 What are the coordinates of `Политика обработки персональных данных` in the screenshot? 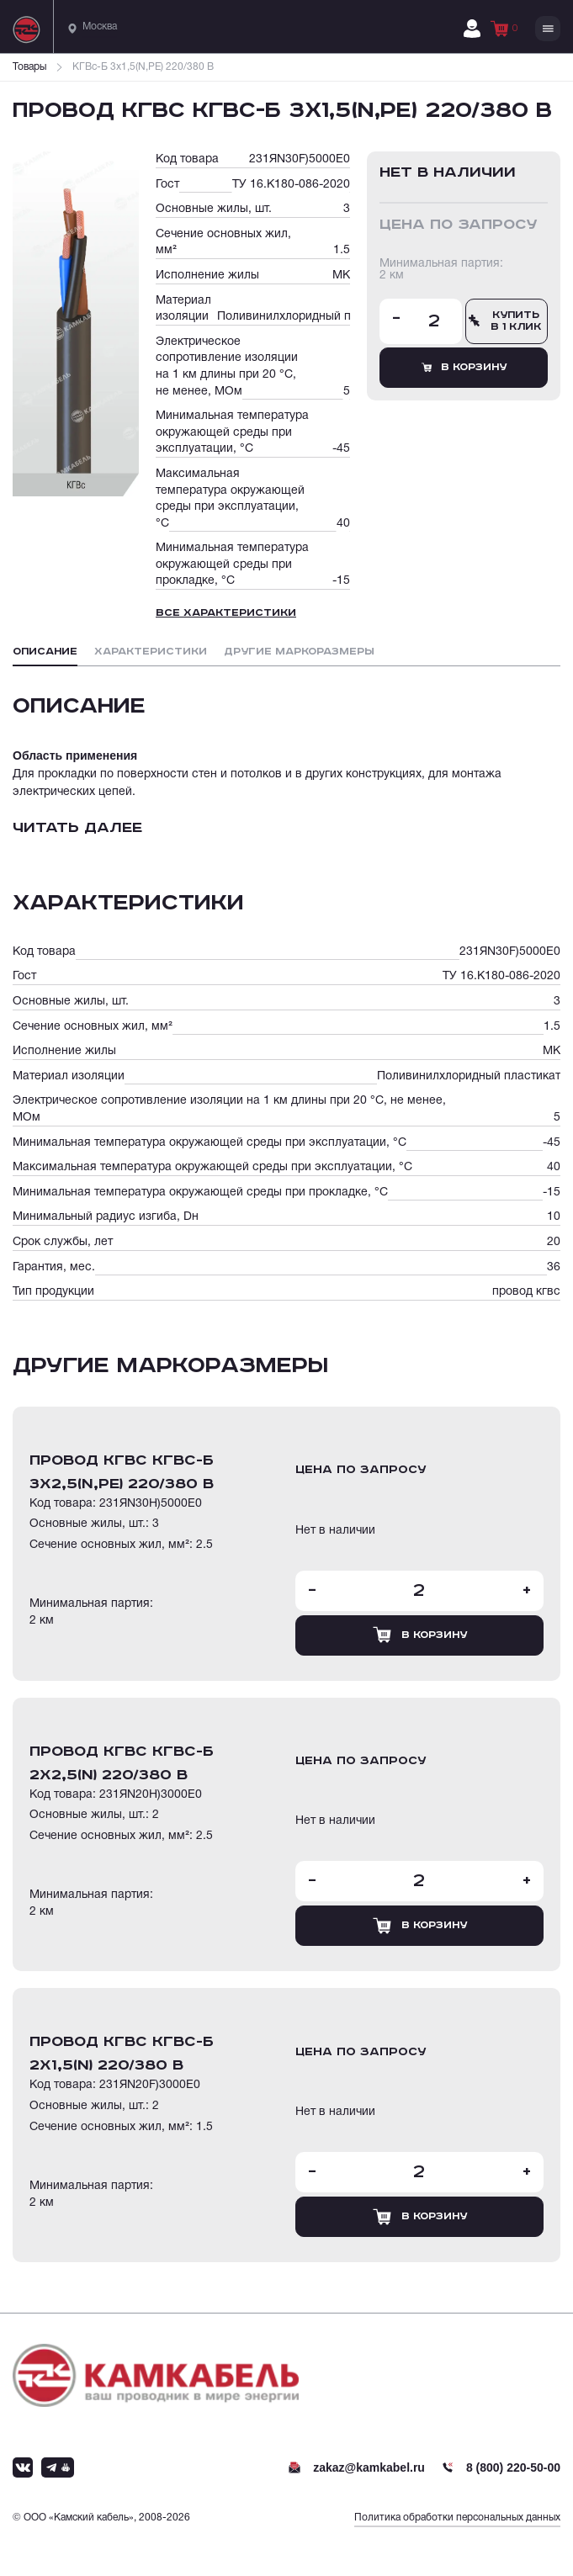 It's located at (457, 2517).